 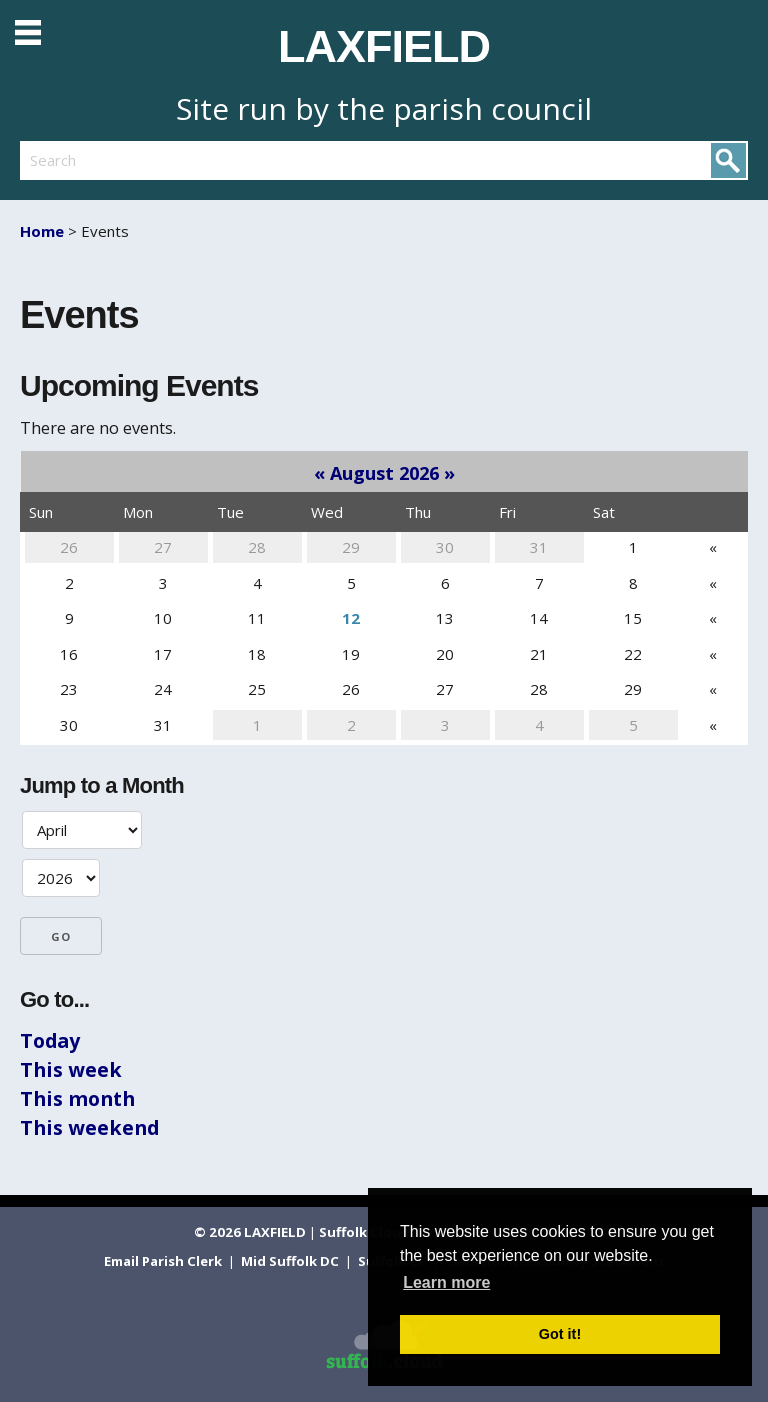 I want to click on Home, so click(x=42, y=231).